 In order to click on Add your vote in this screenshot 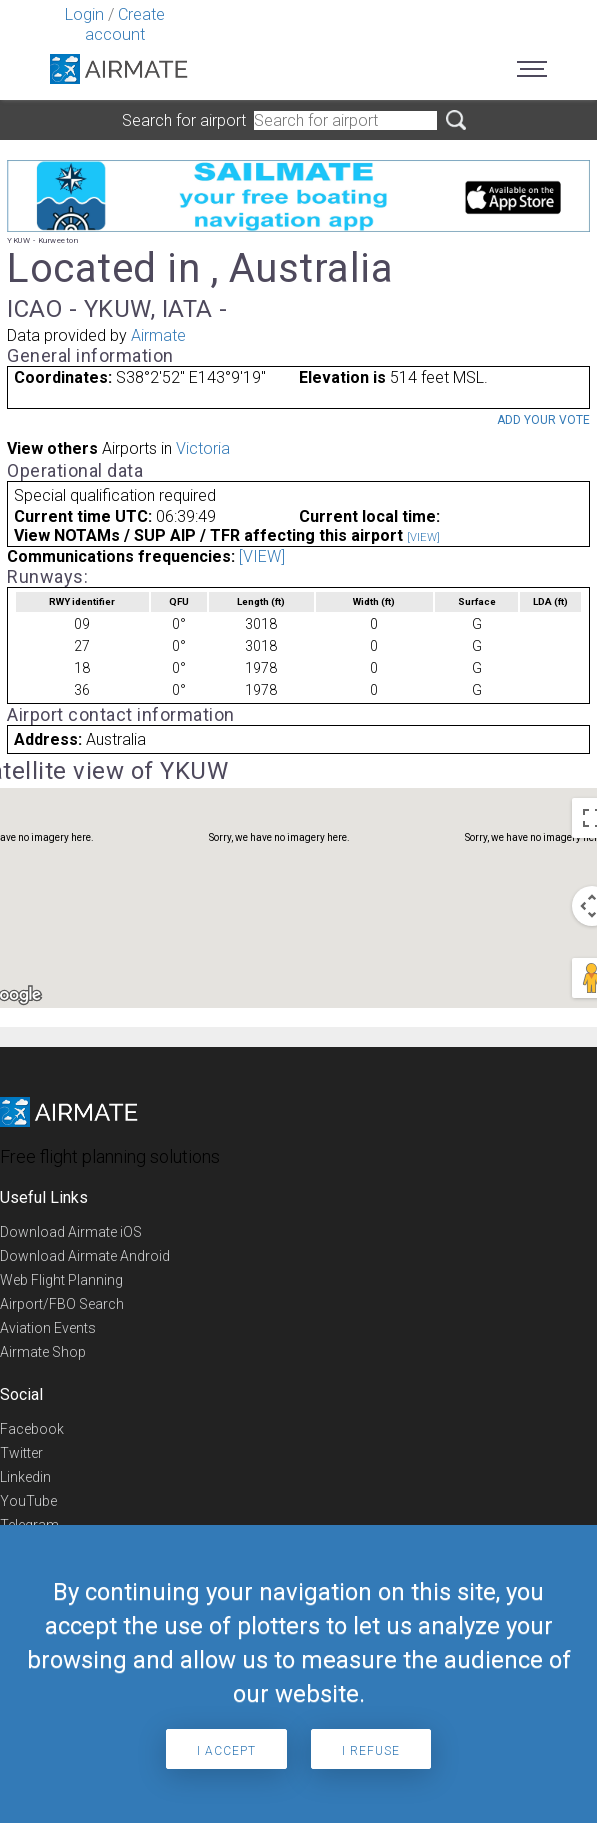, I will do `click(543, 420)`.